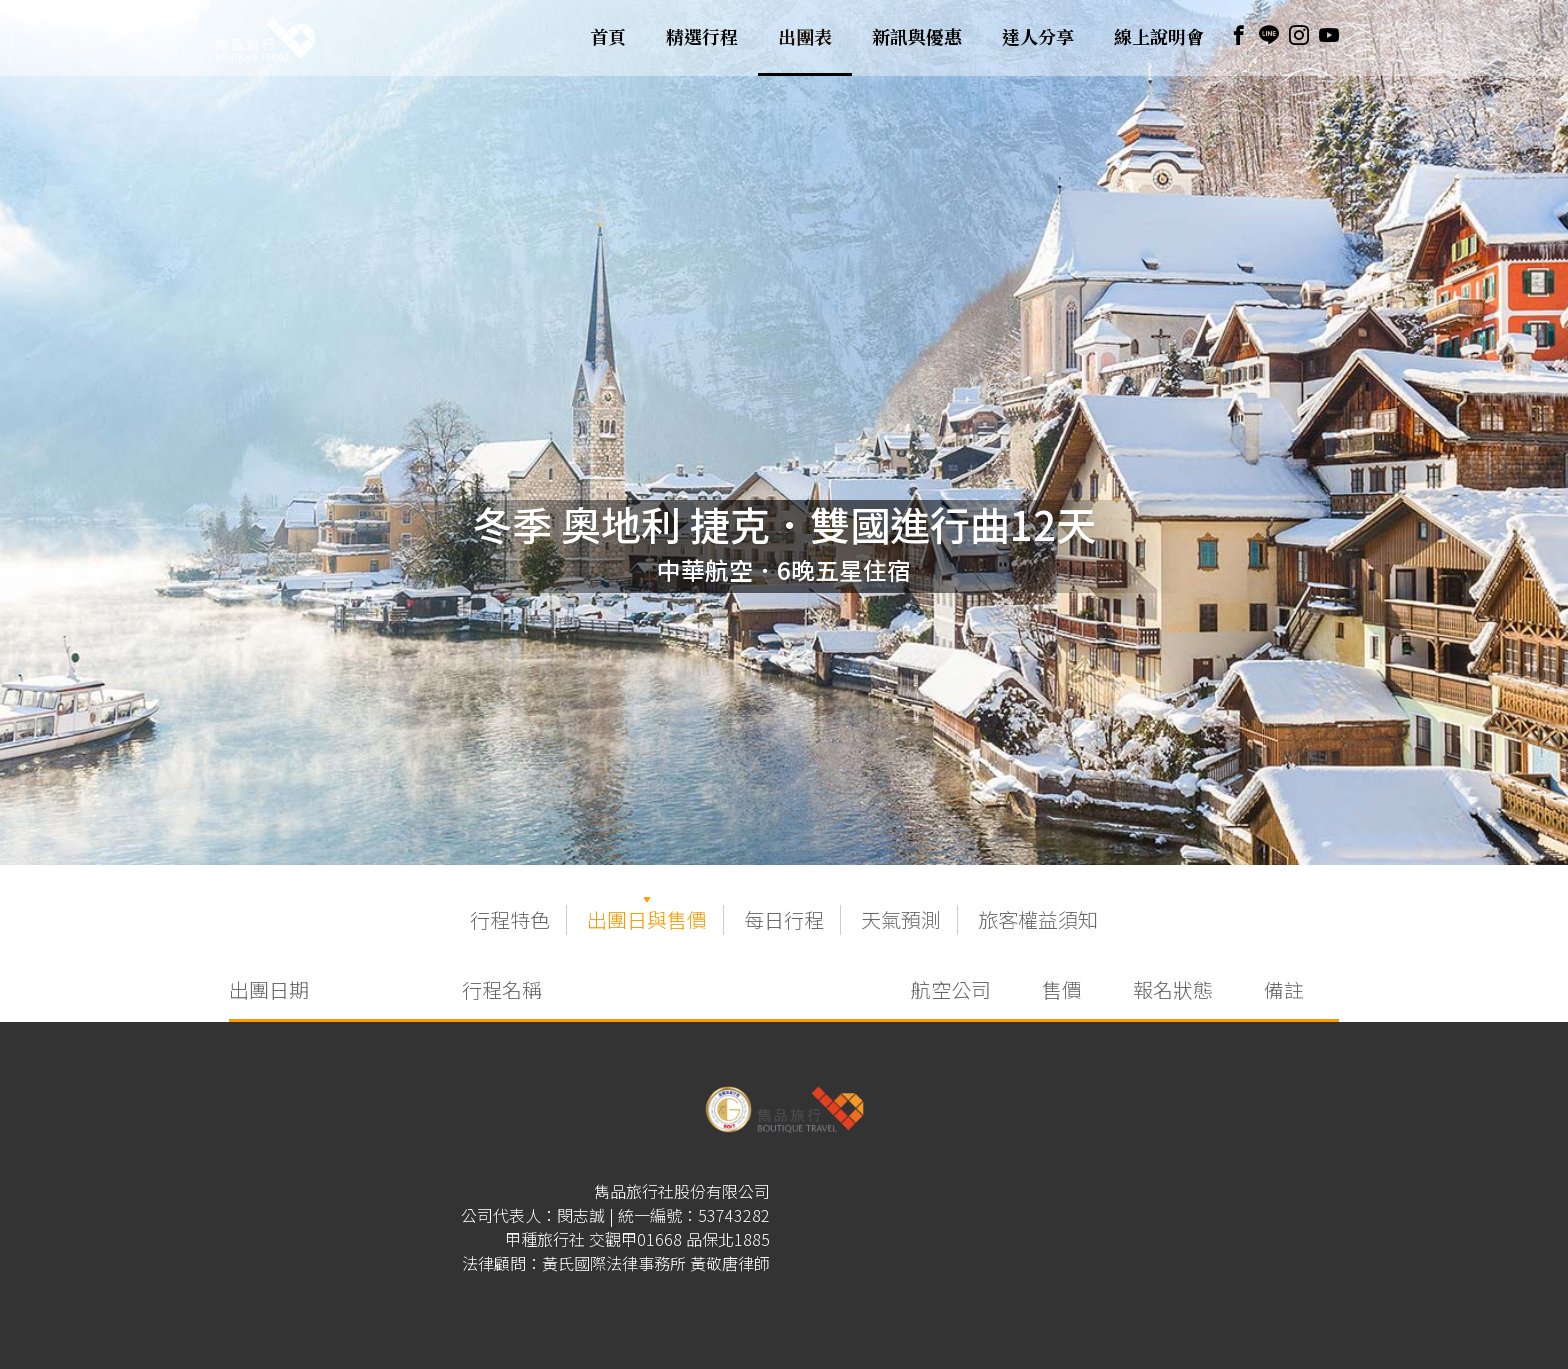  What do you see at coordinates (805, 38) in the screenshot?
I see `出團表` at bounding box center [805, 38].